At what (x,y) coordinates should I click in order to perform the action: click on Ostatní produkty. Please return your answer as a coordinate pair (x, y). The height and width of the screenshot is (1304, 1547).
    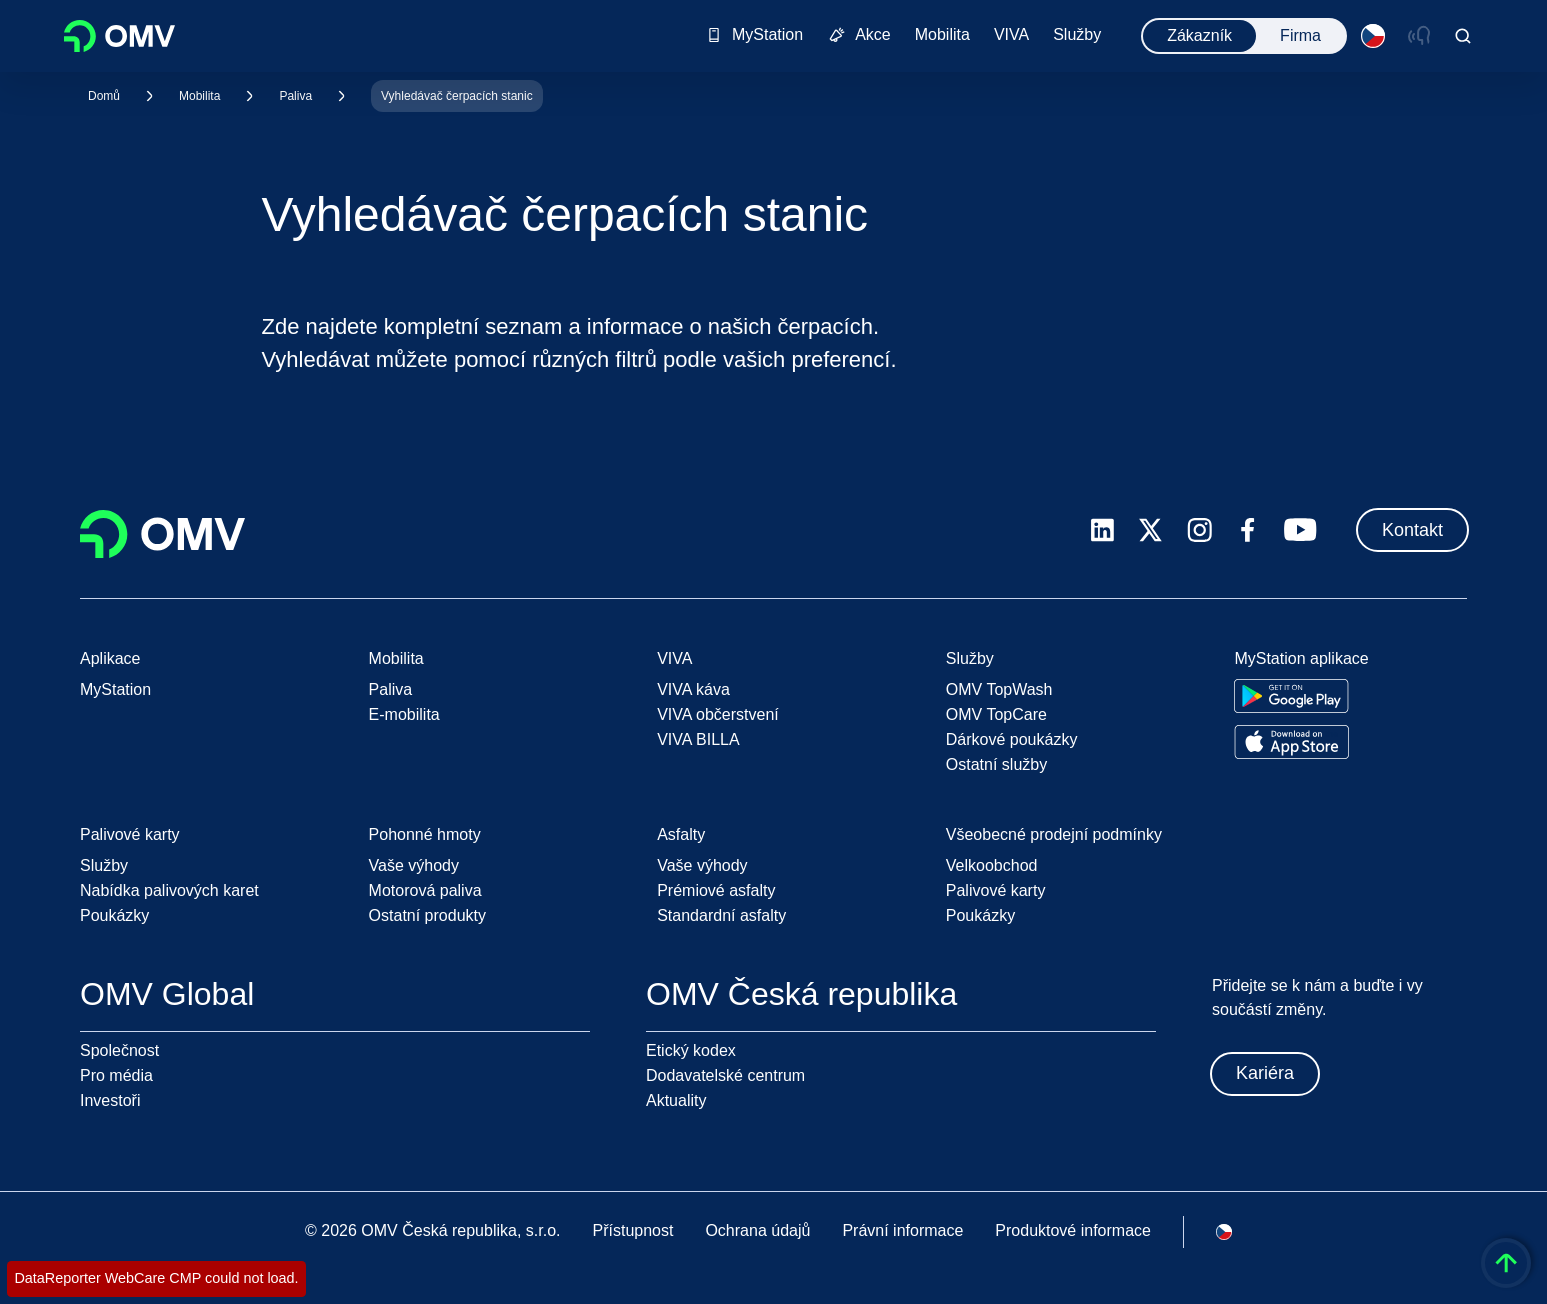
    Looking at the image, I should click on (427, 915).